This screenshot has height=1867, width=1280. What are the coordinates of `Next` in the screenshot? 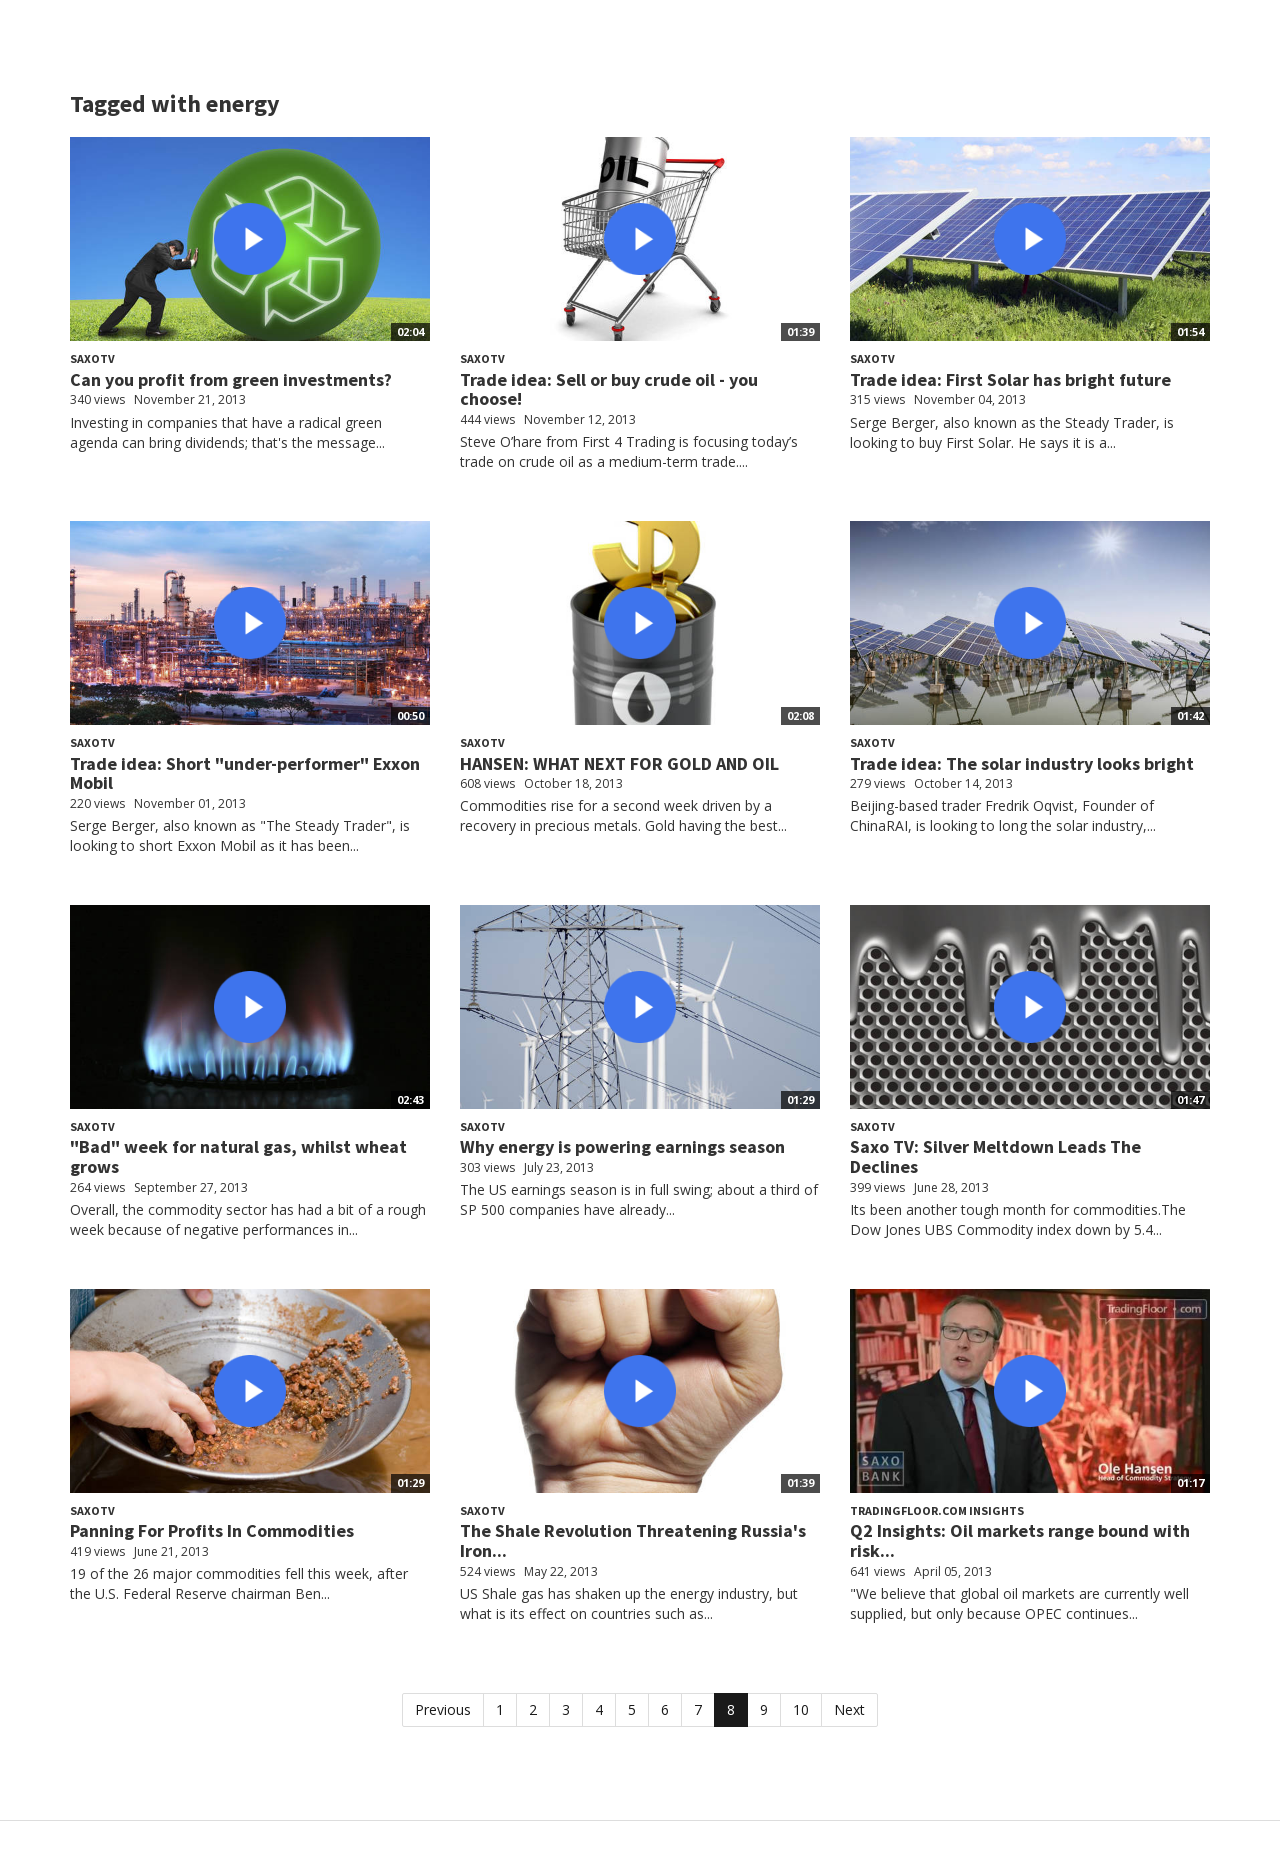 It's located at (849, 1709).